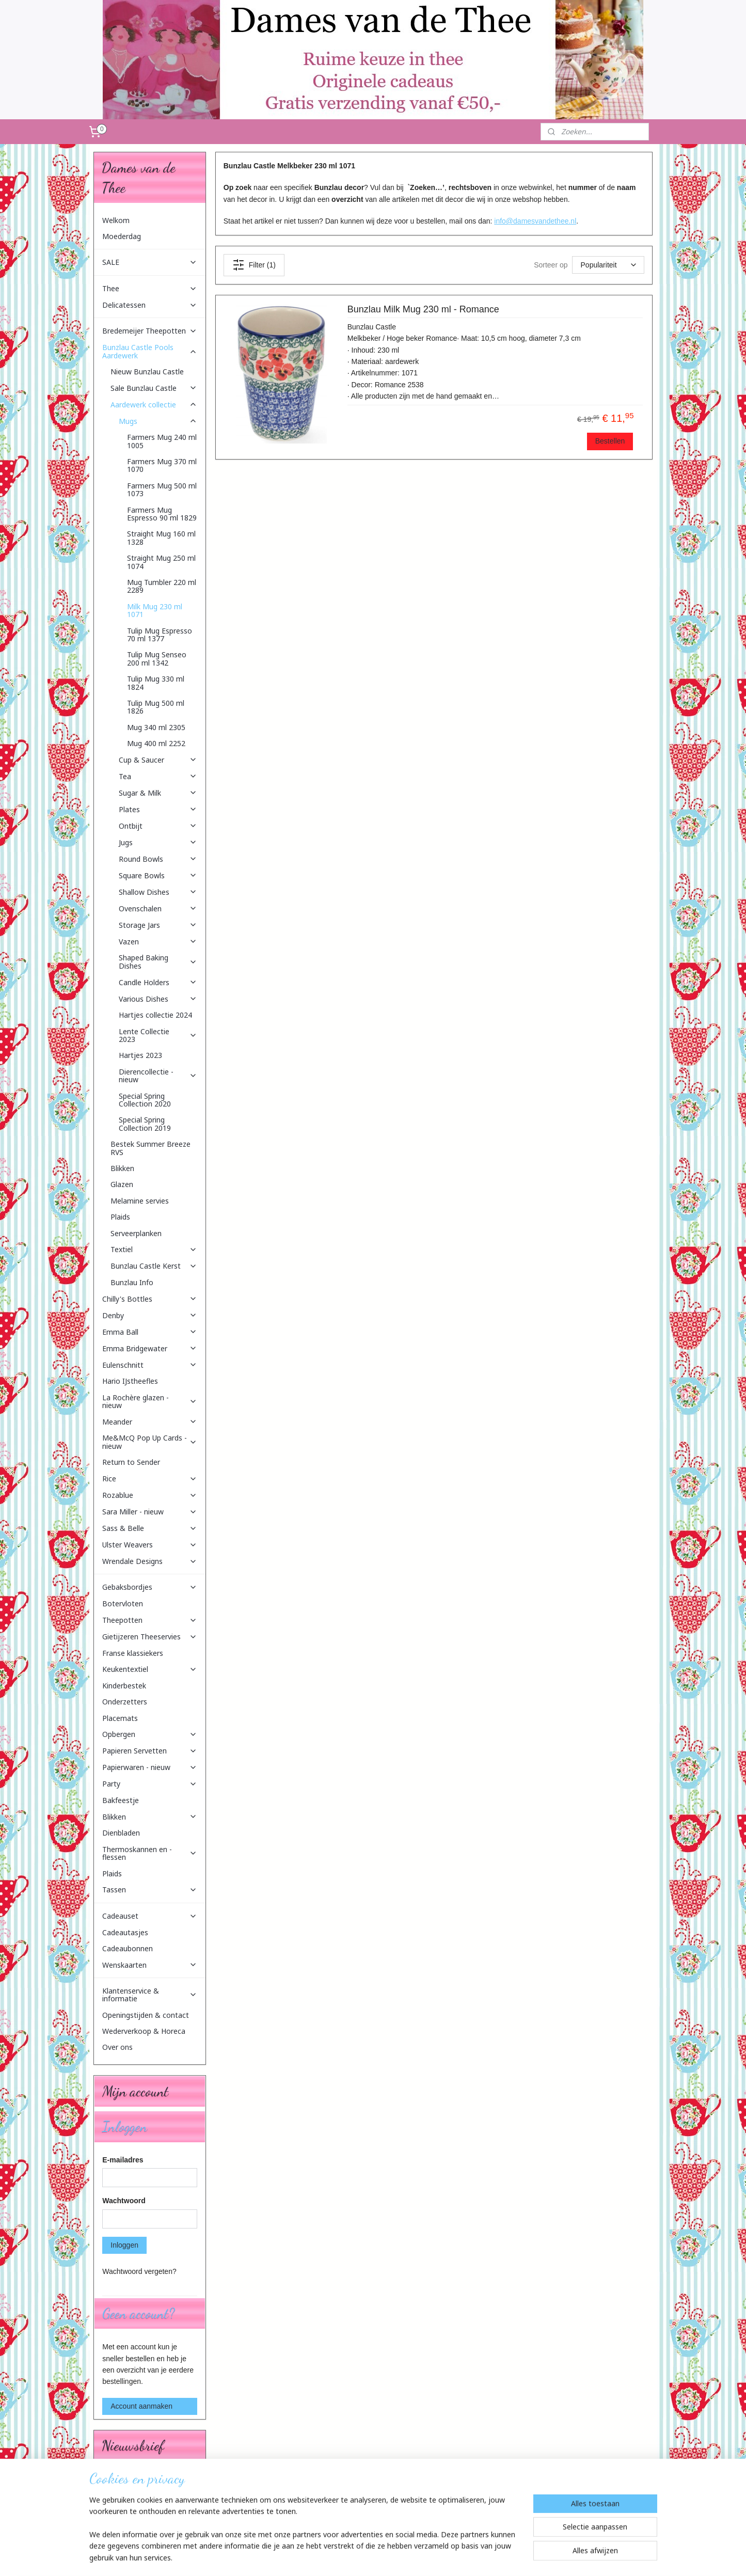  I want to click on Farmers Mug 500 ml 1073, so click(162, 489).